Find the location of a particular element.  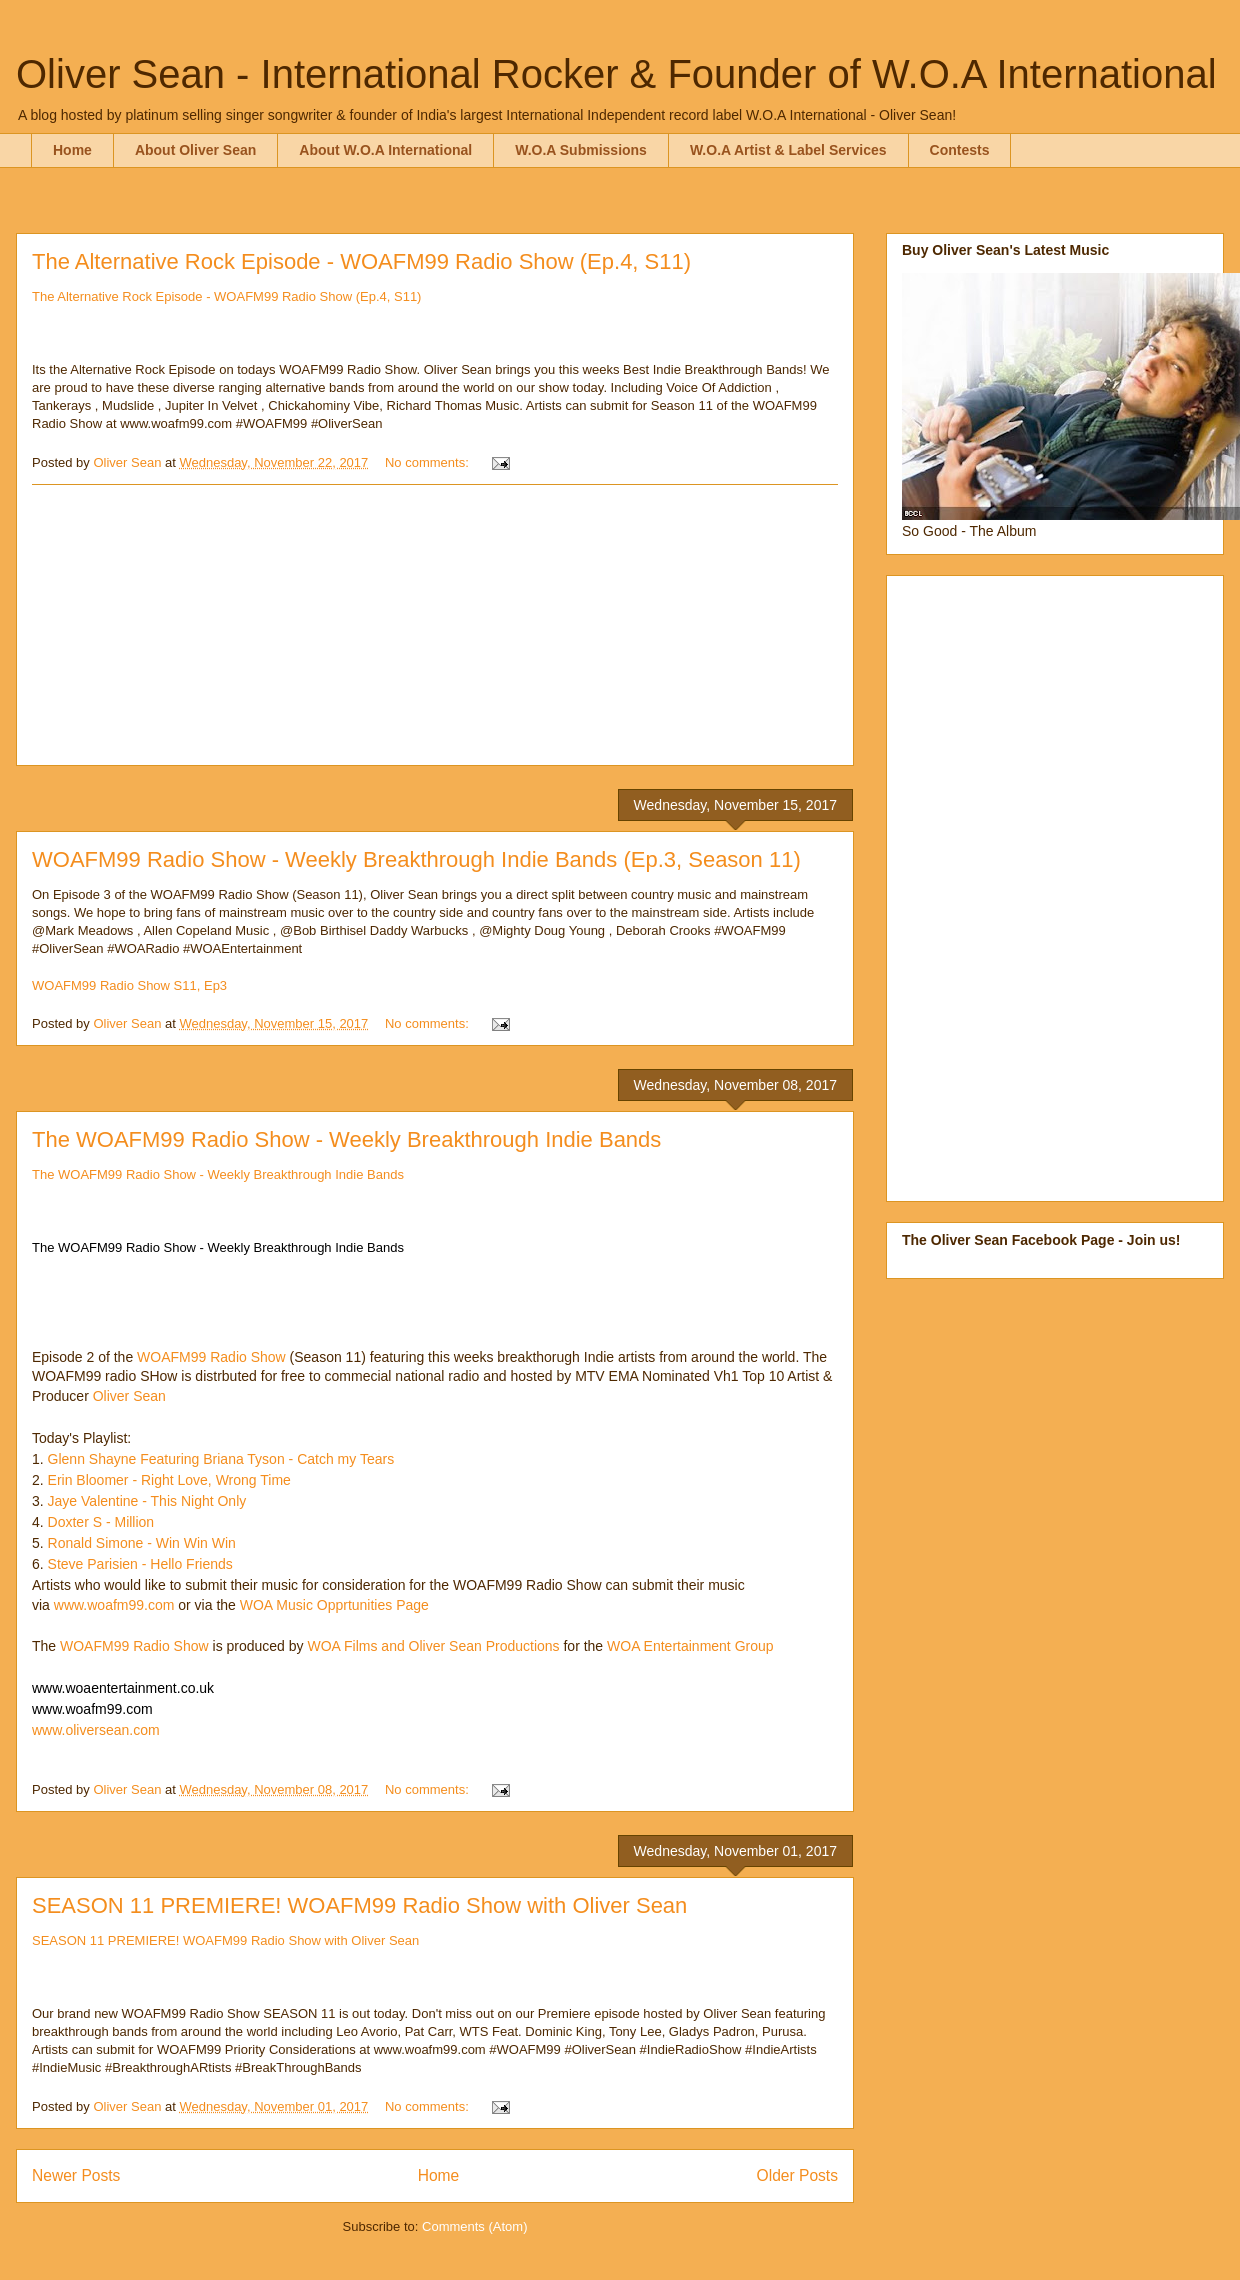

Erin Bloomer - Right Love, Wrong Time is located at coordinates (167, 1480).